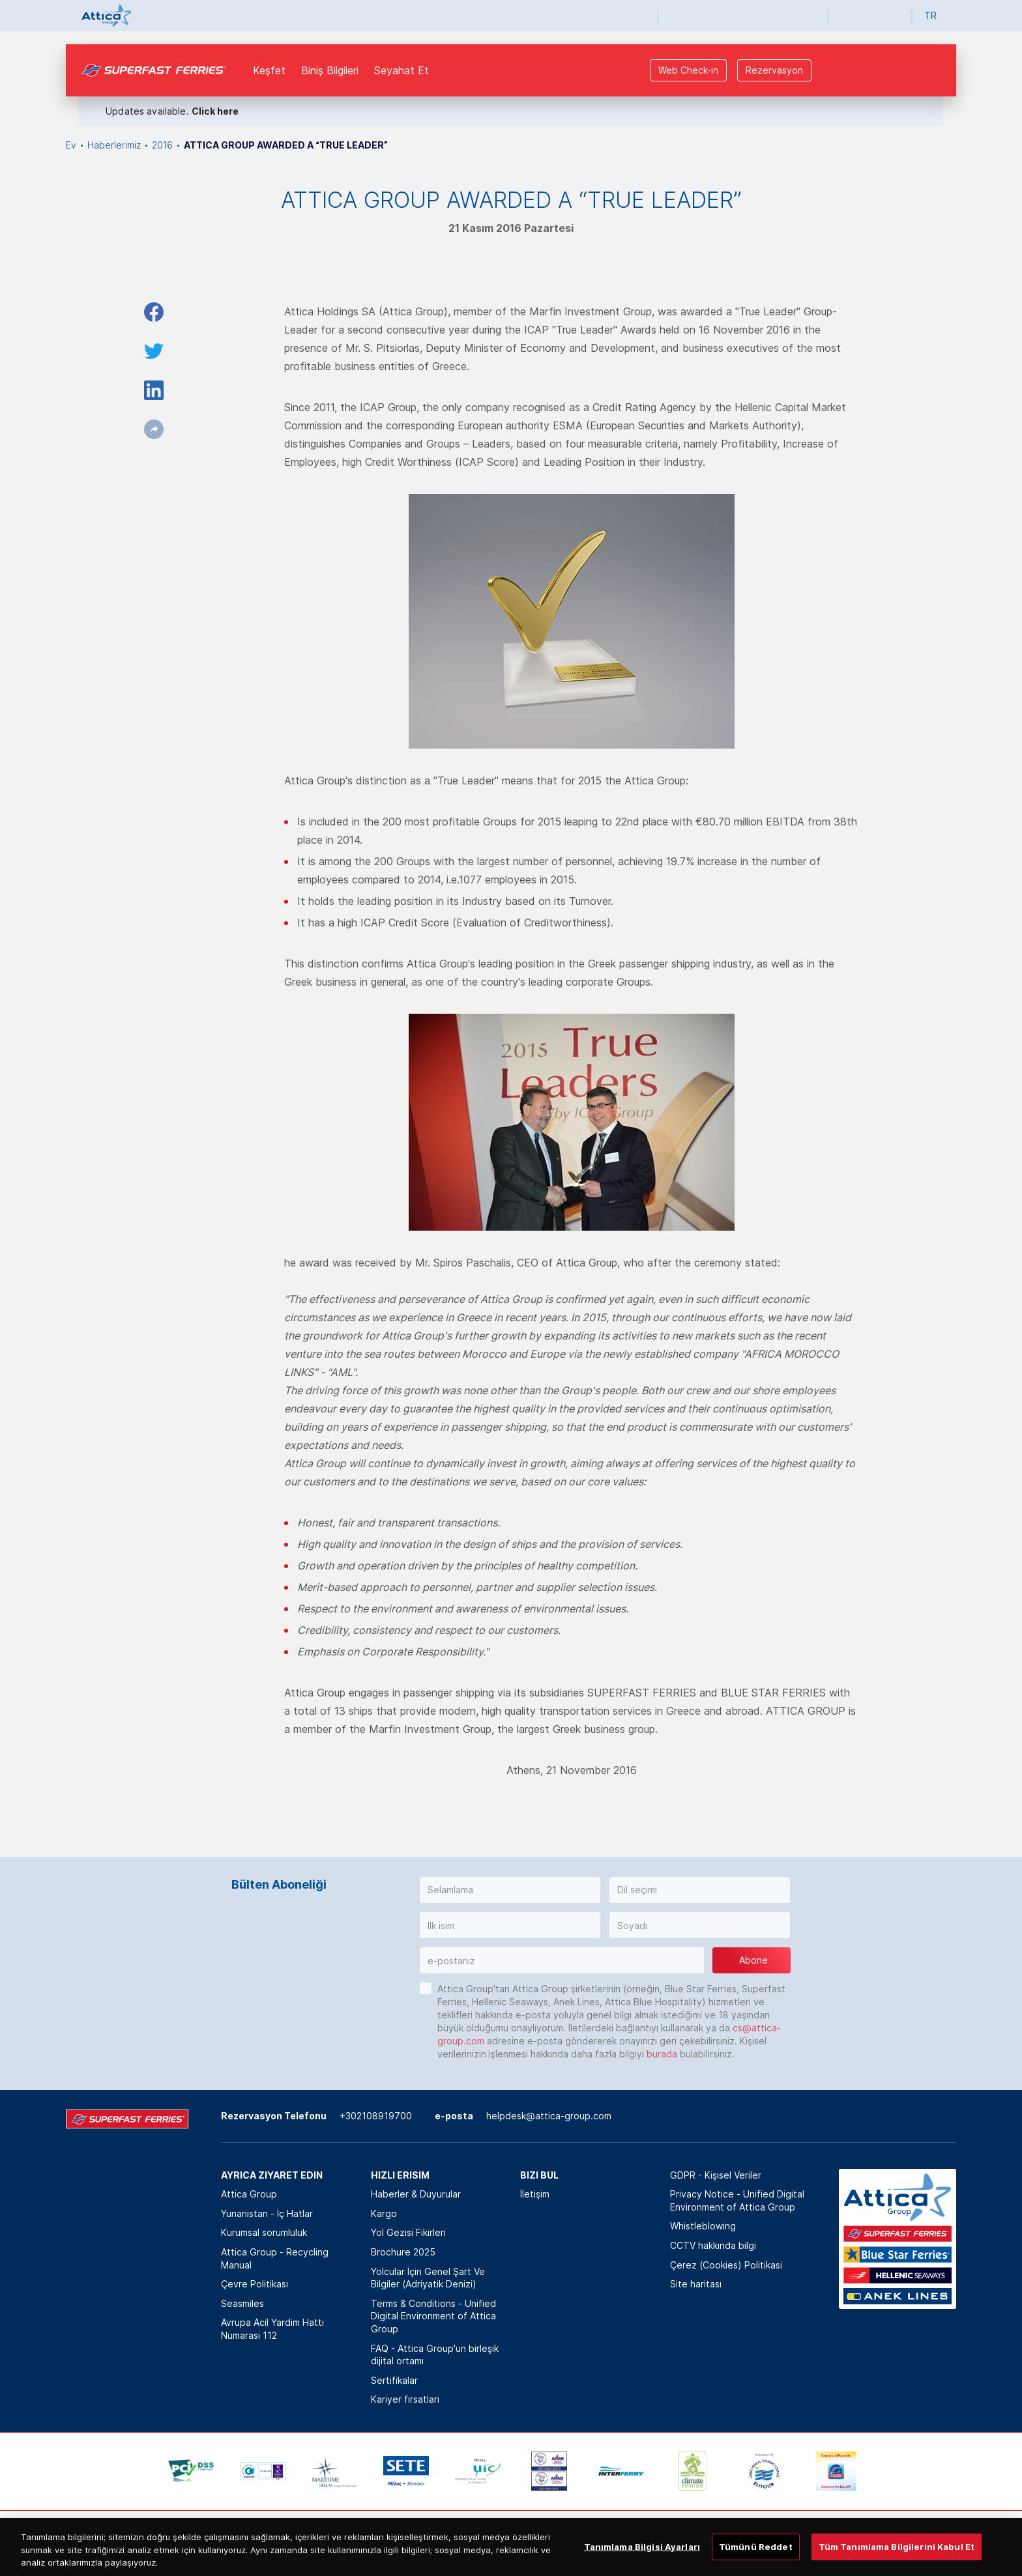 The height and width of the screenshot is (2576, 1022). What do you see at coordinates (384, 2213) in the screenshot?
I see `Kargo` at bounding box center [384, 2213].